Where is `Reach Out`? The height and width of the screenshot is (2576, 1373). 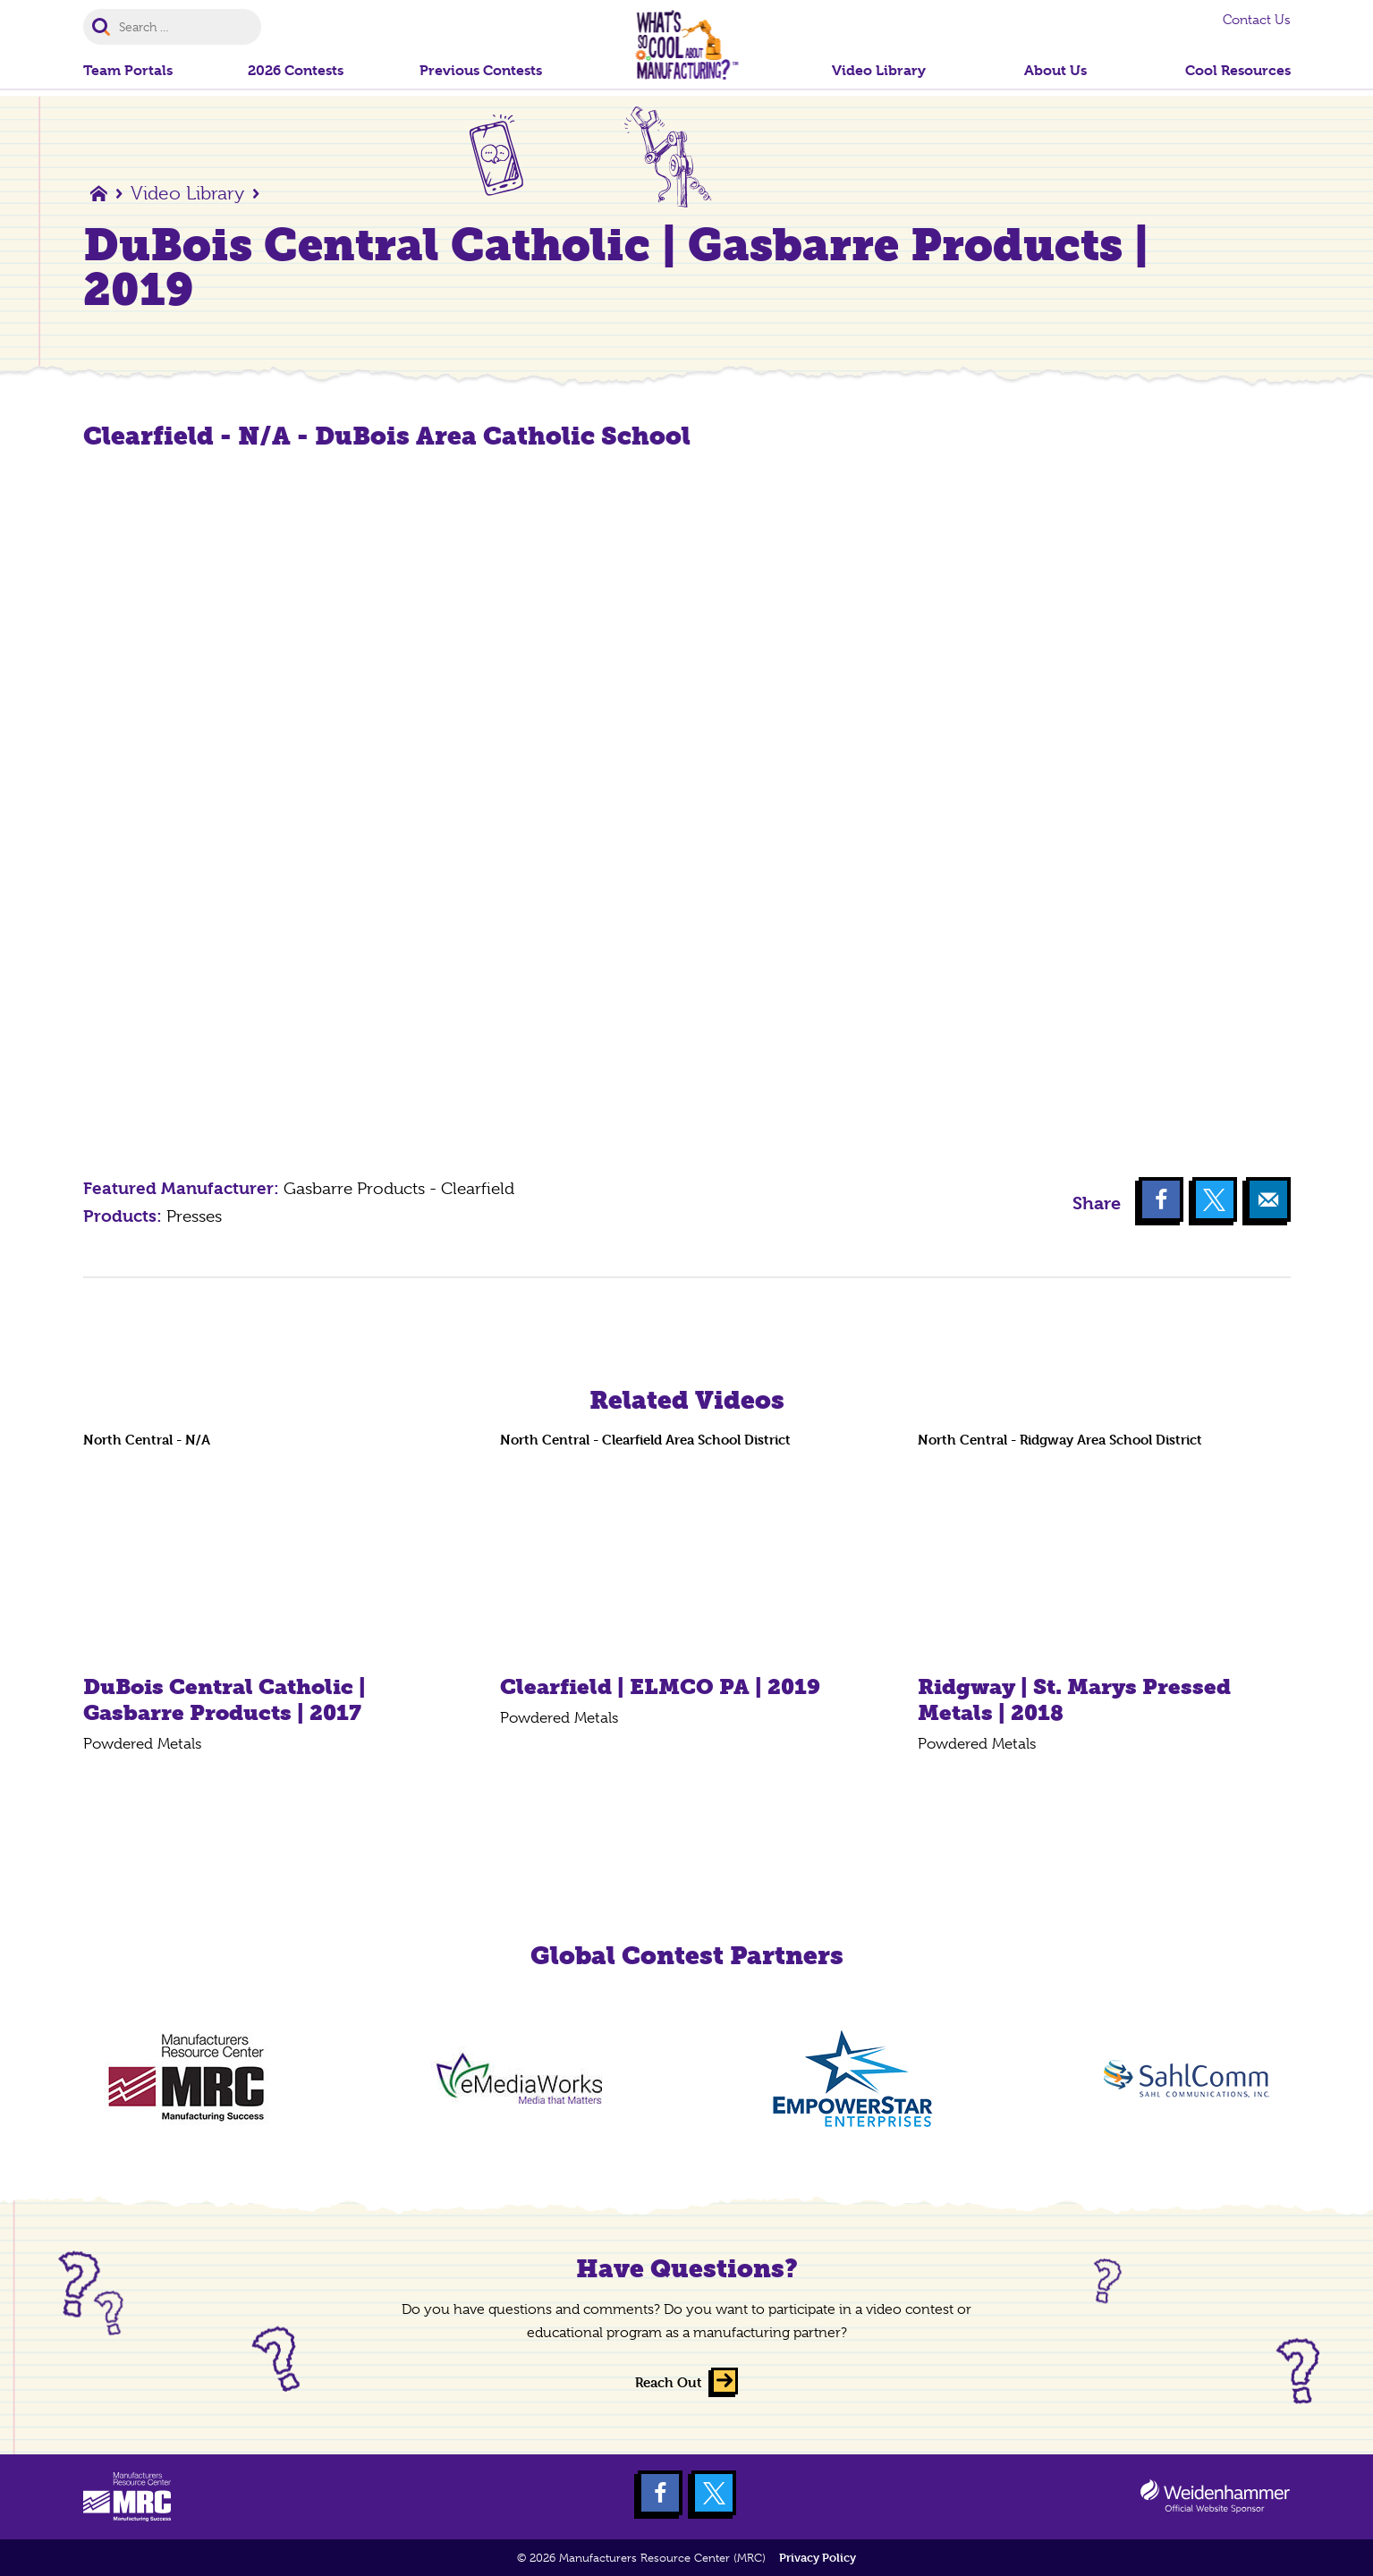
Reach Out is located at coordinates (668, 2382).